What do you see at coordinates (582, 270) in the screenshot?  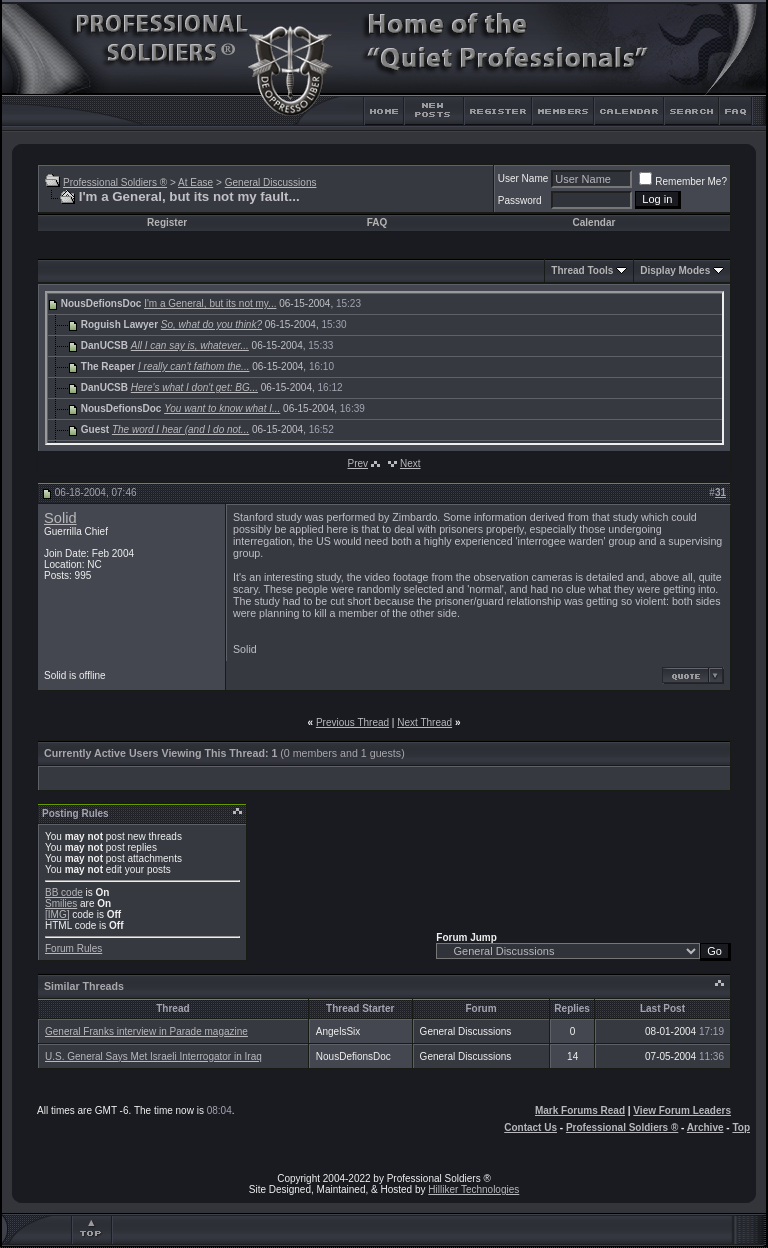 I see `Thread Tools` at bounding box center [582, 270].